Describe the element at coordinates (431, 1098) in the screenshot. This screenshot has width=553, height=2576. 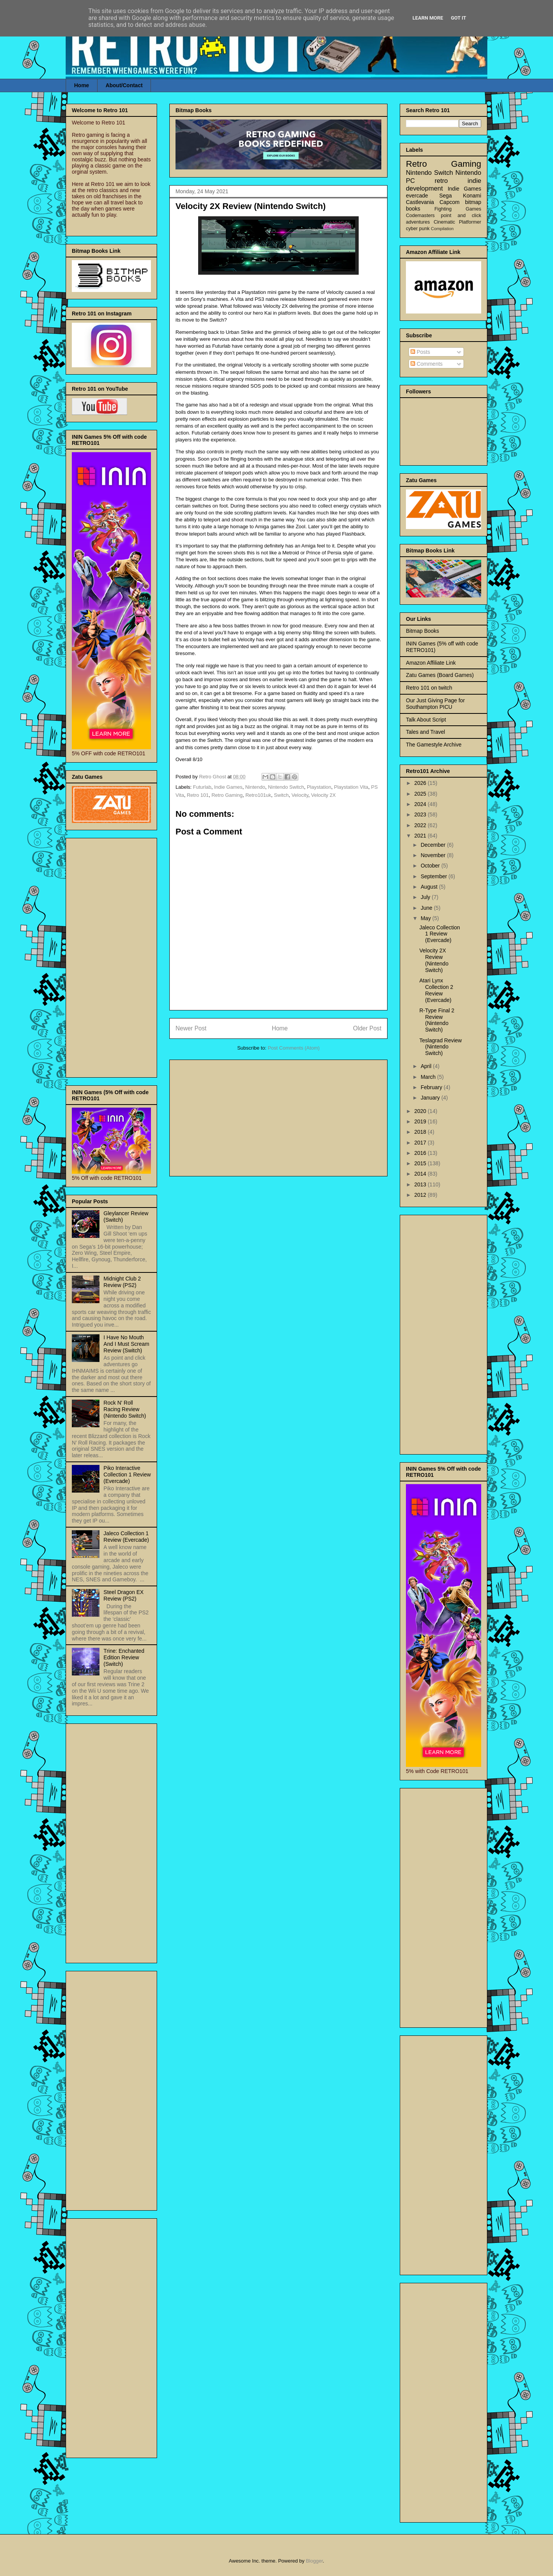
I see `January` at that location.